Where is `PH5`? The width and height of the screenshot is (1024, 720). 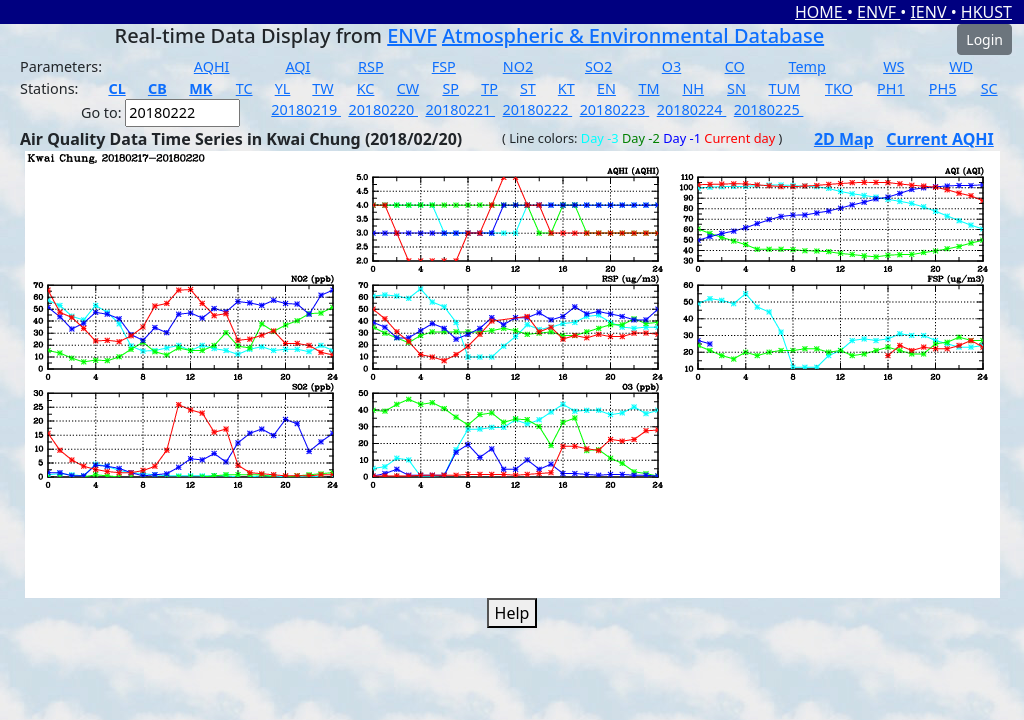 PH5 is located at coordinates (943, 88).